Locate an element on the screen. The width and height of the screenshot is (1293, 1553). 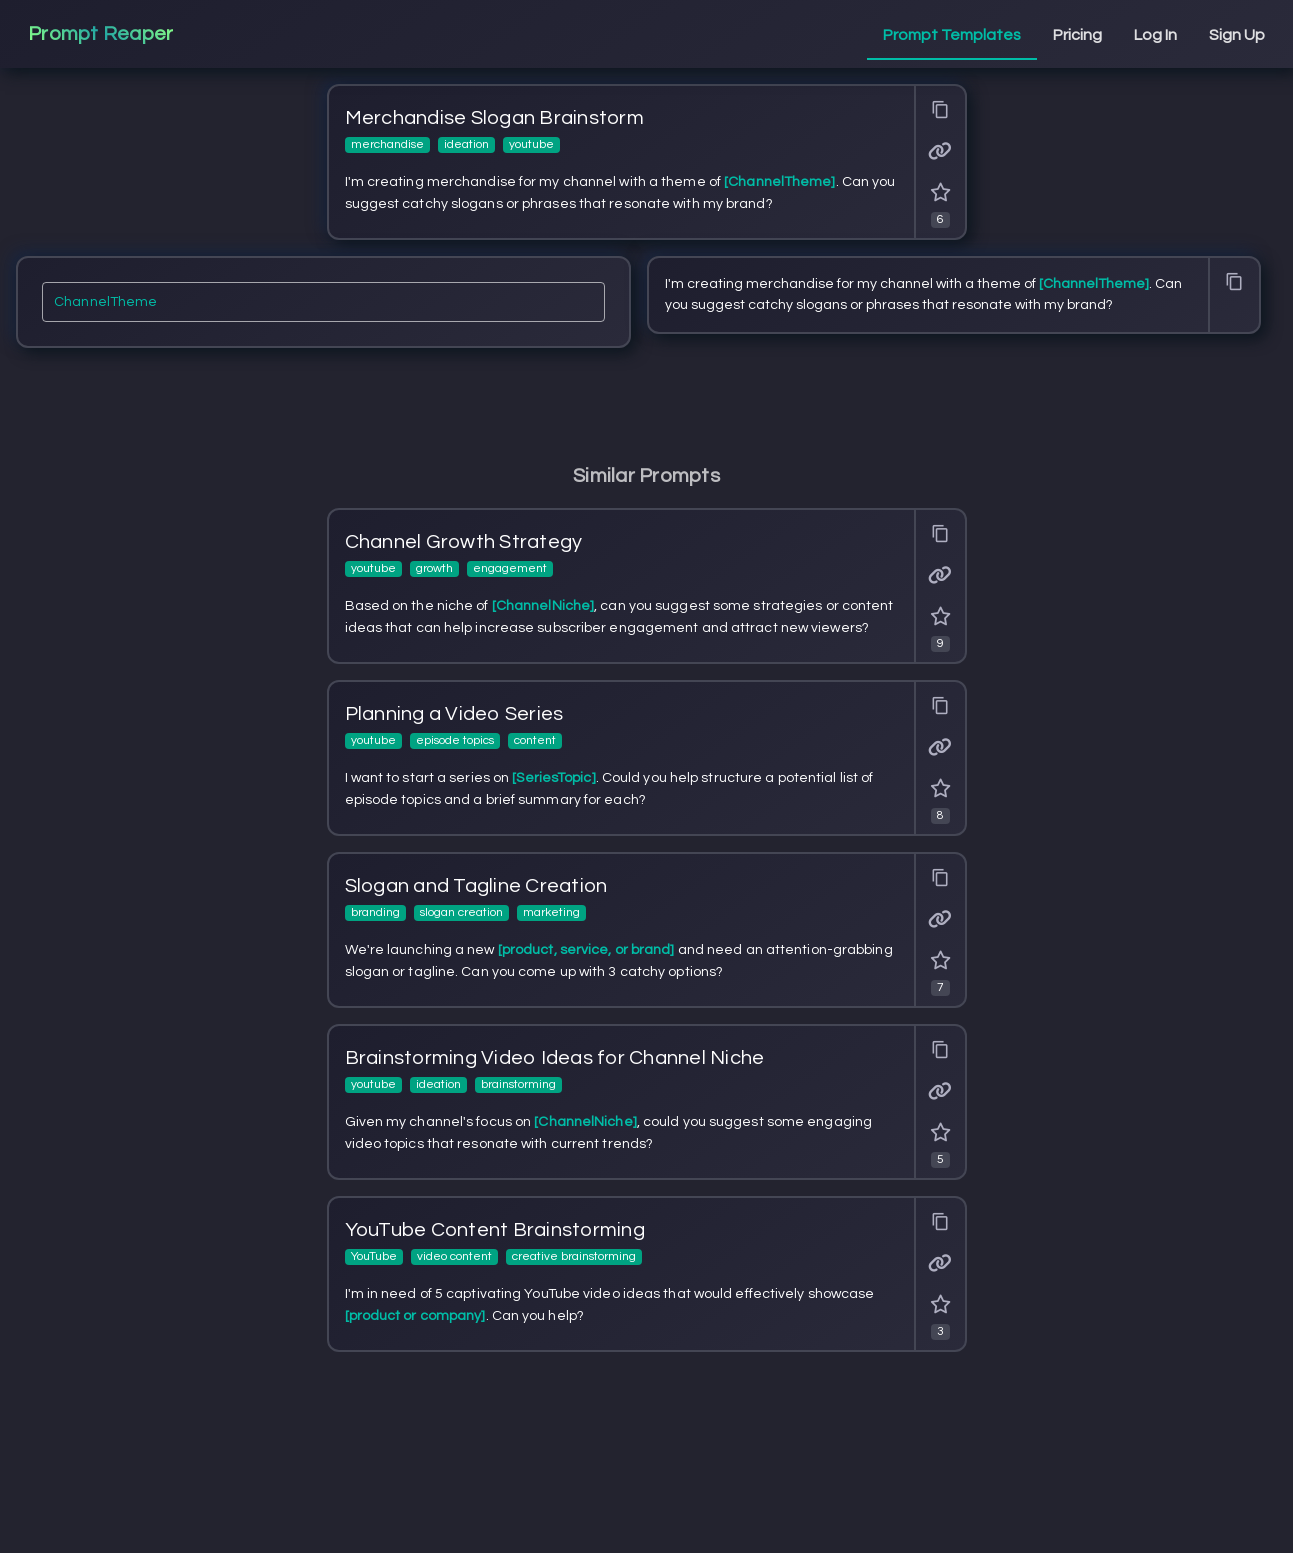
Brainstorming Video Ideas for Channel Niche is located at coordinates (555, 1058).